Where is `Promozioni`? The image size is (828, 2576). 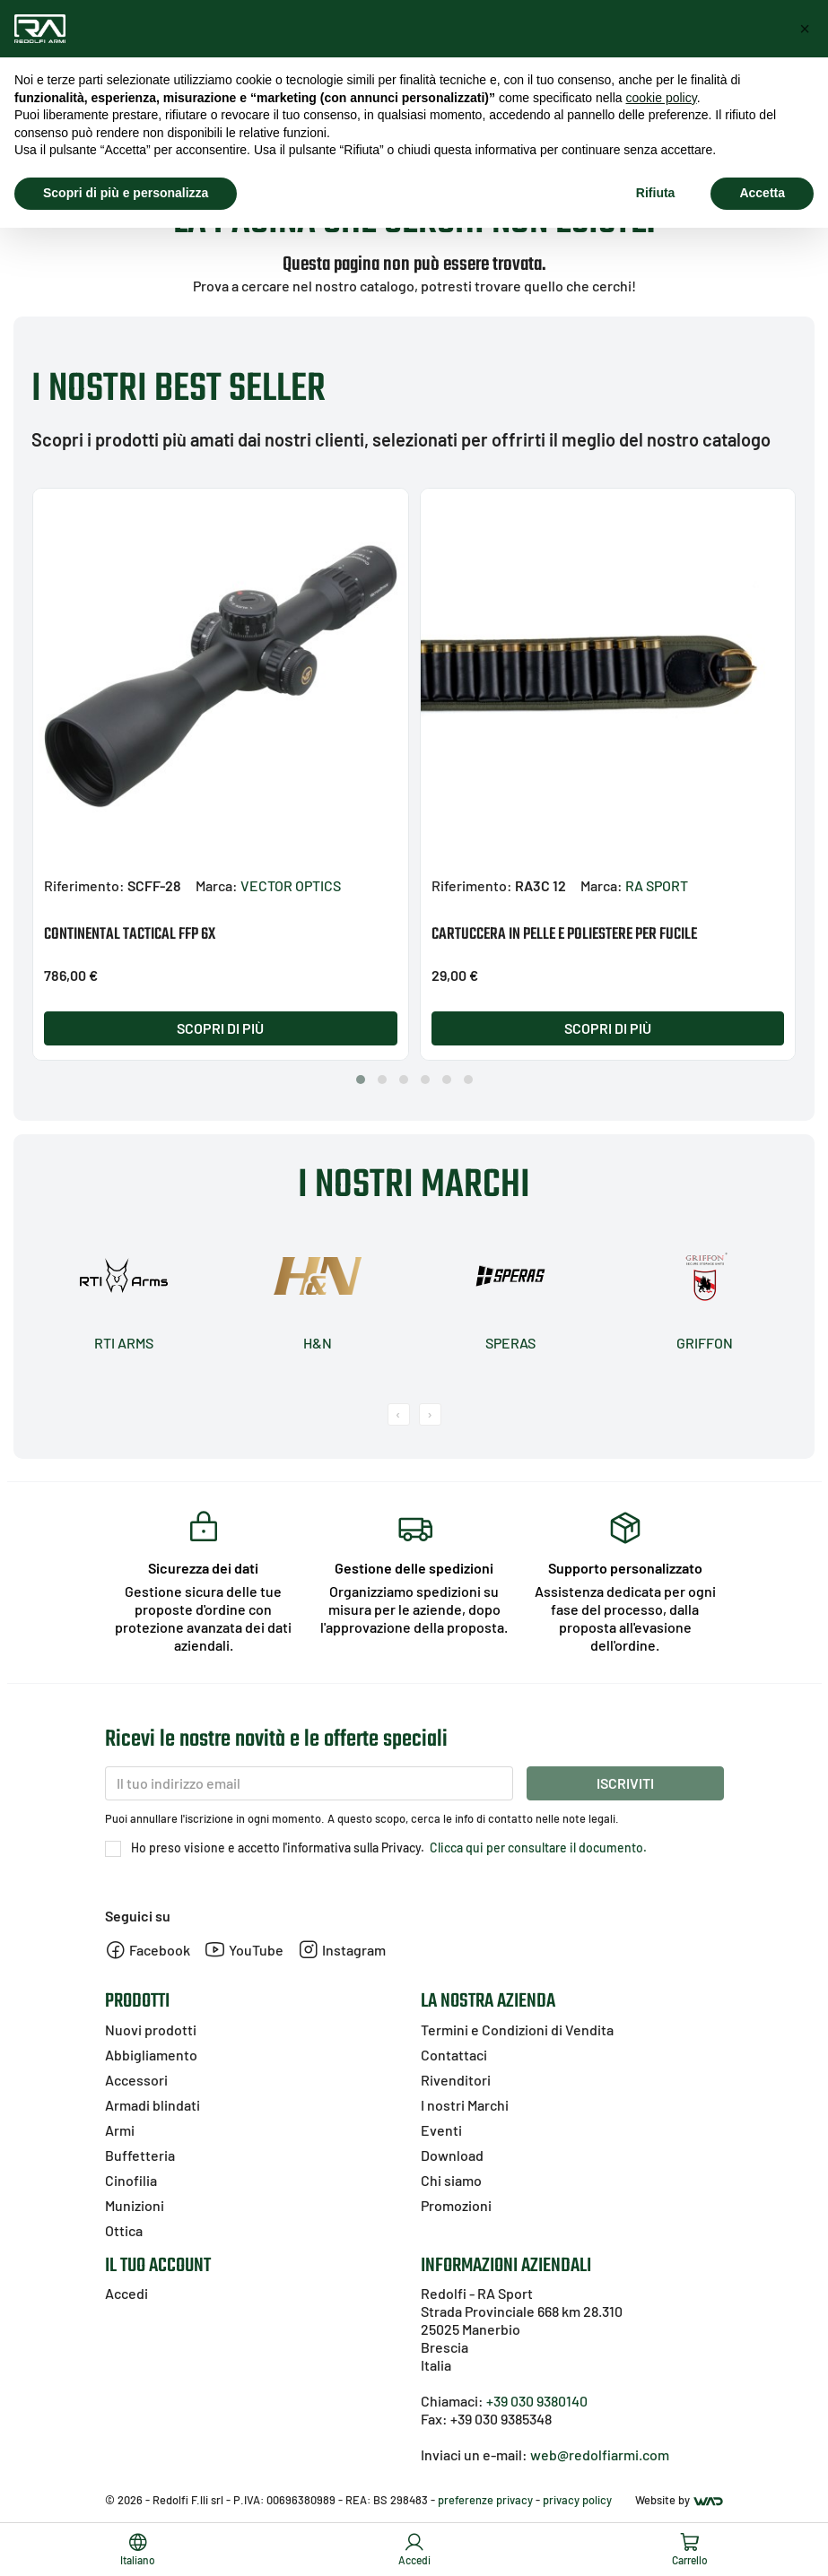 Promozioni is located at coordinates (456, 2205).